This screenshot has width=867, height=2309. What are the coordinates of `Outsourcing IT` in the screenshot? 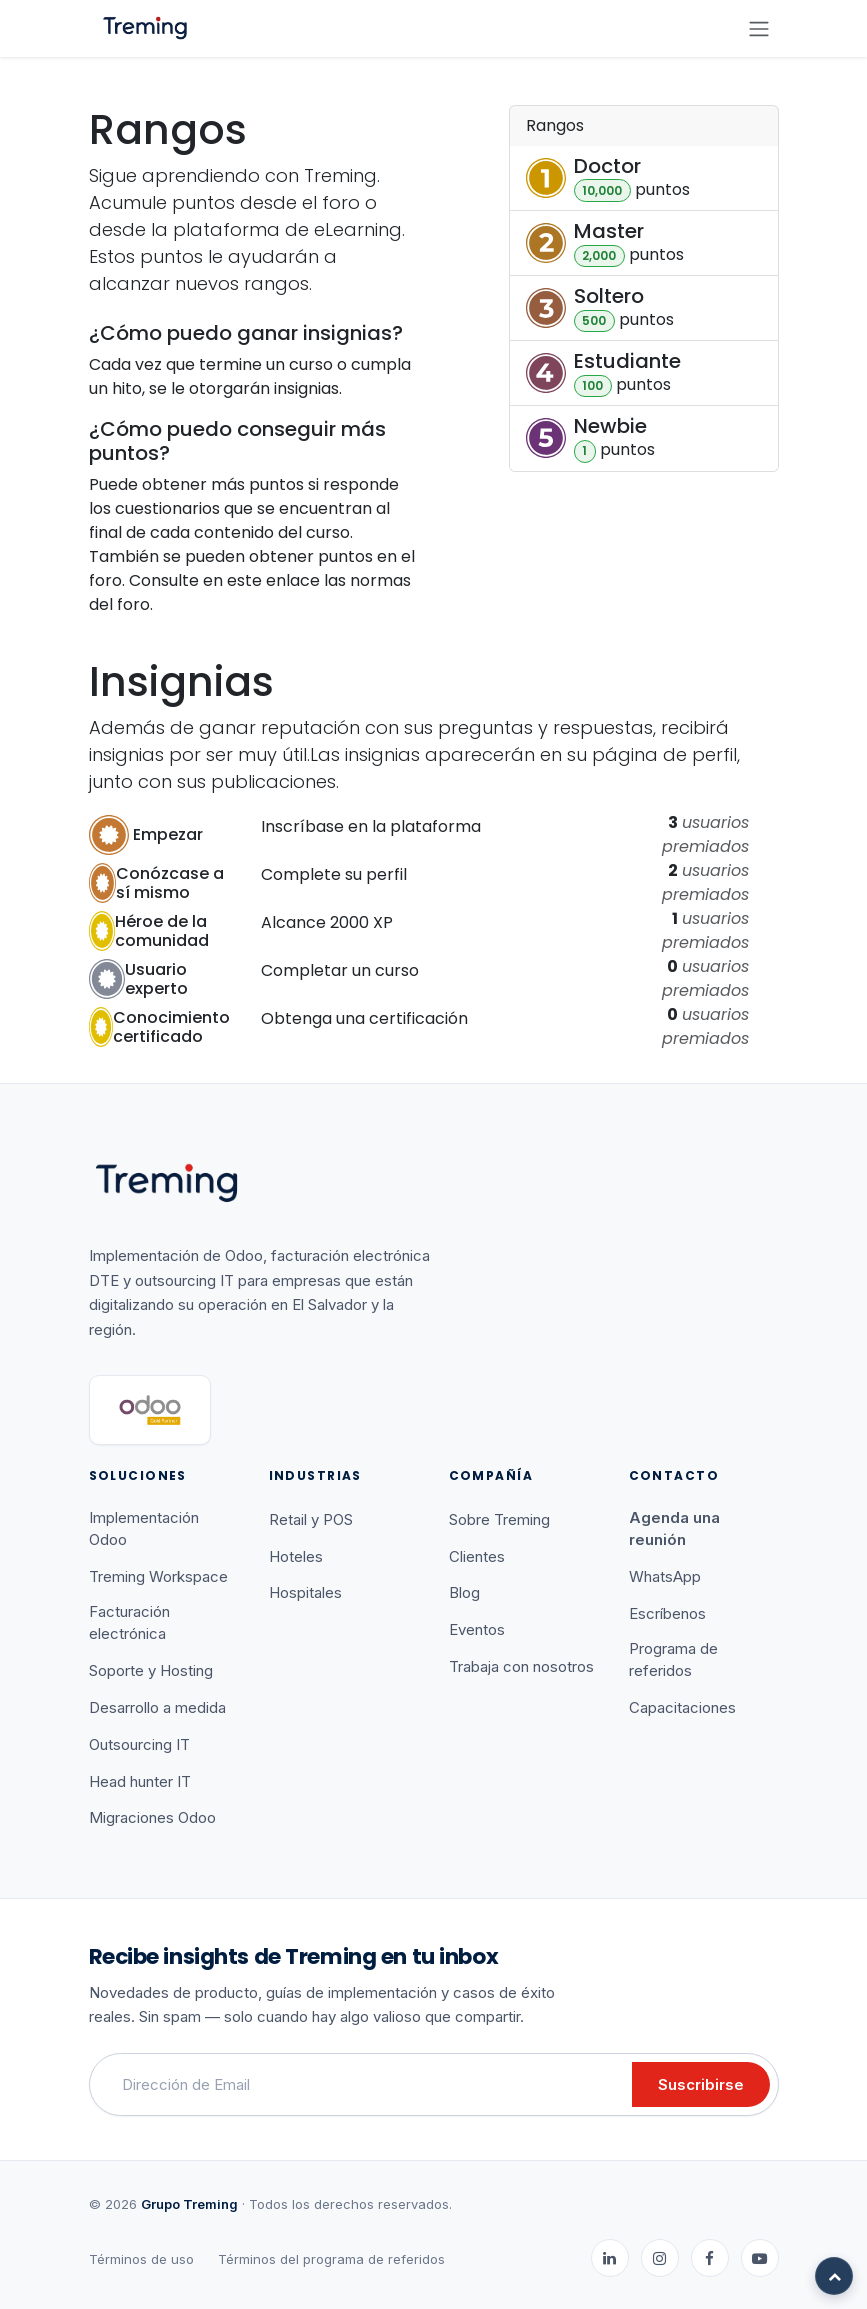 It's located at (139, 1744).